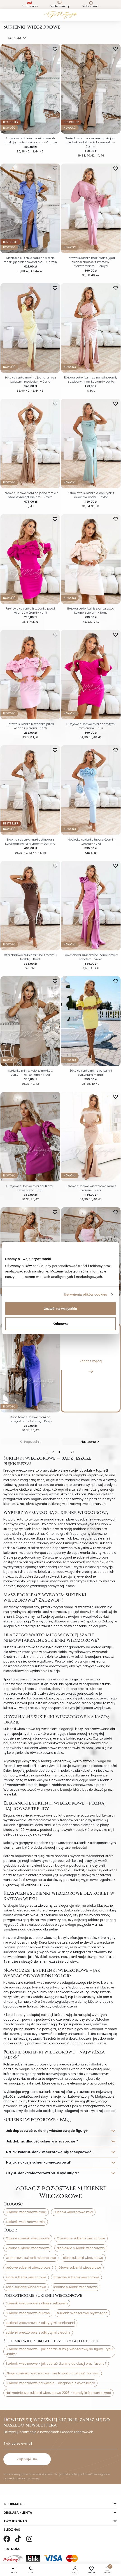  Describe the element at coordinates (31, 2258) in the screenshot. I see `Granatowe sukienki wieczorowe` at that location.